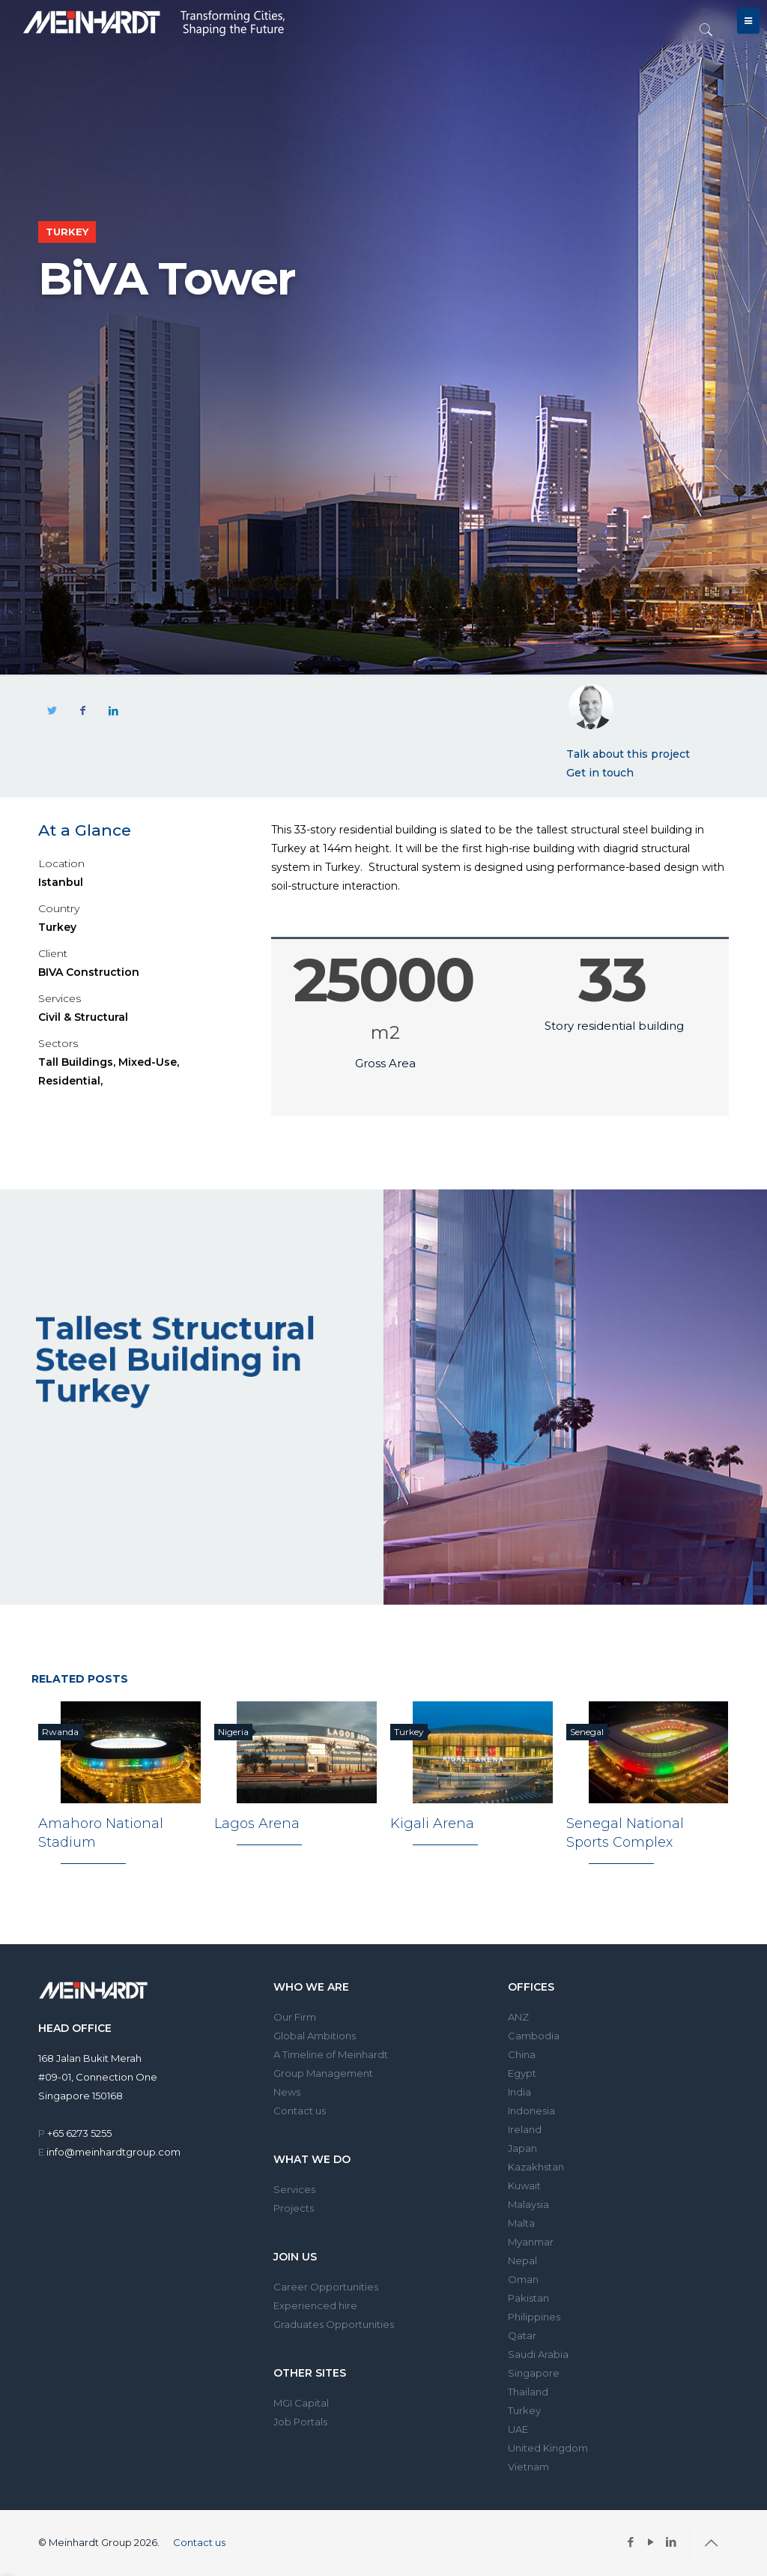 This screenshot has height=2576, width=767. Describe the element at coordinates (536, 2167) in the screenshot. I see `Kazakhstan` at that location.